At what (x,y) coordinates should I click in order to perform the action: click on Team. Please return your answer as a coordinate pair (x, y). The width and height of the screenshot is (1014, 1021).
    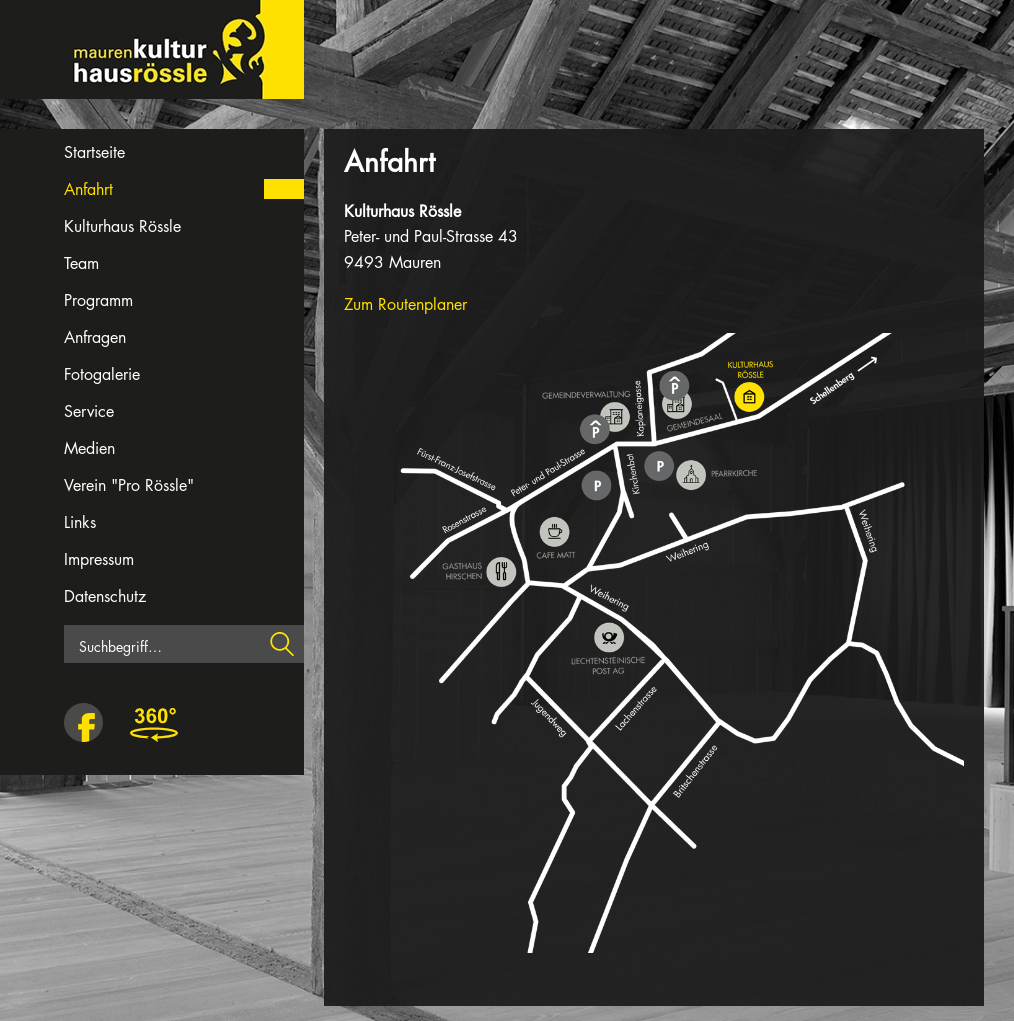
    Looking at the image, I should click on (81, 263).